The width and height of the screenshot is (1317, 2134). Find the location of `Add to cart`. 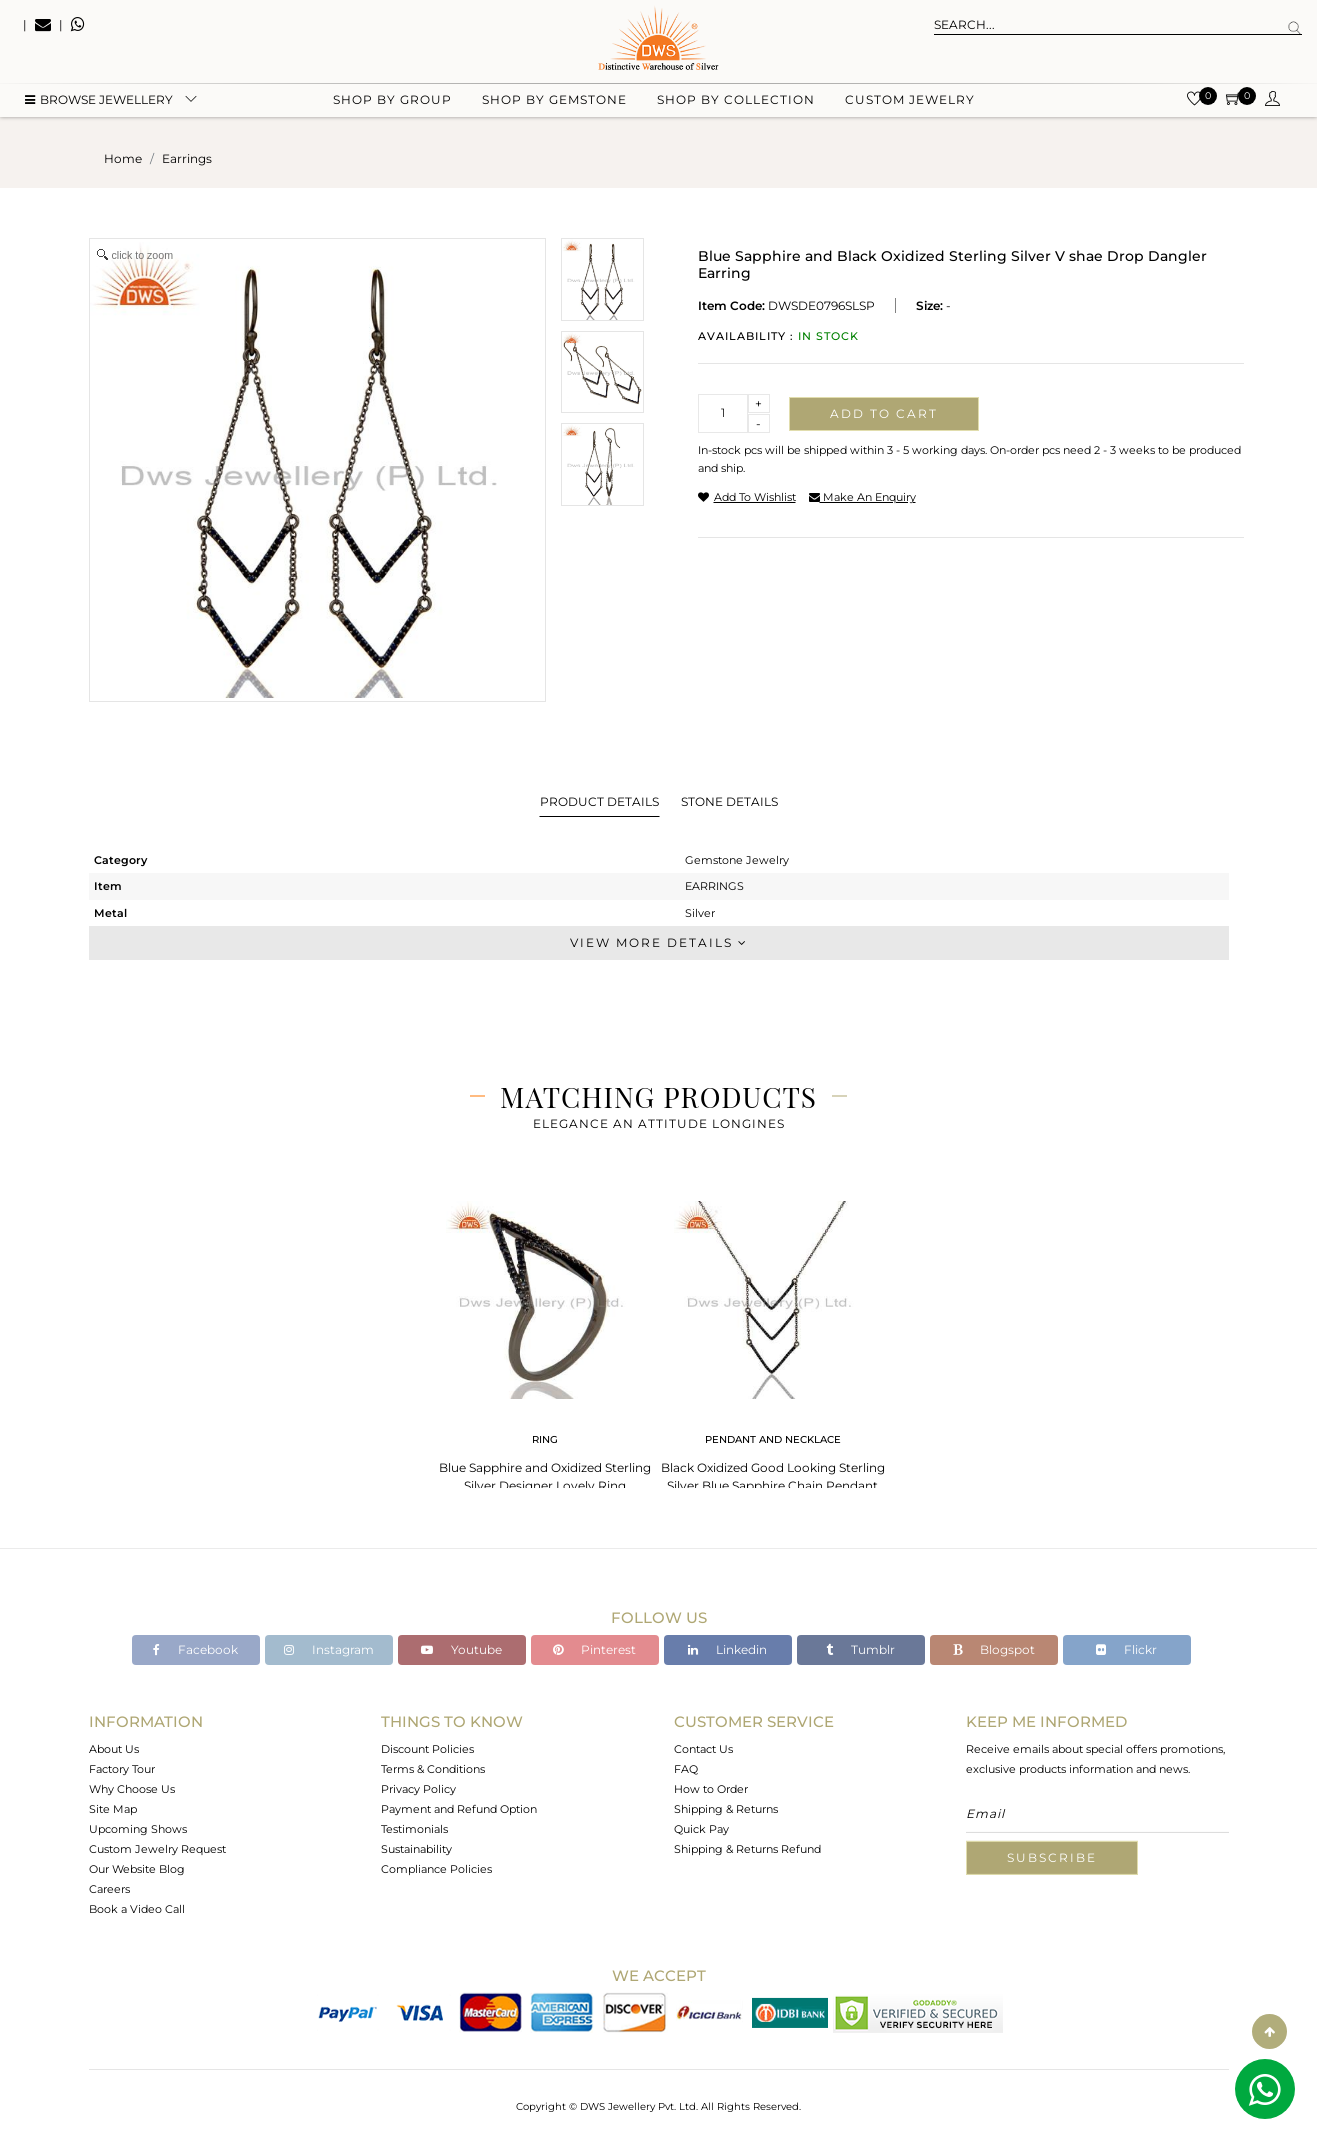

Add to cart is located at coordinates (884, 413).